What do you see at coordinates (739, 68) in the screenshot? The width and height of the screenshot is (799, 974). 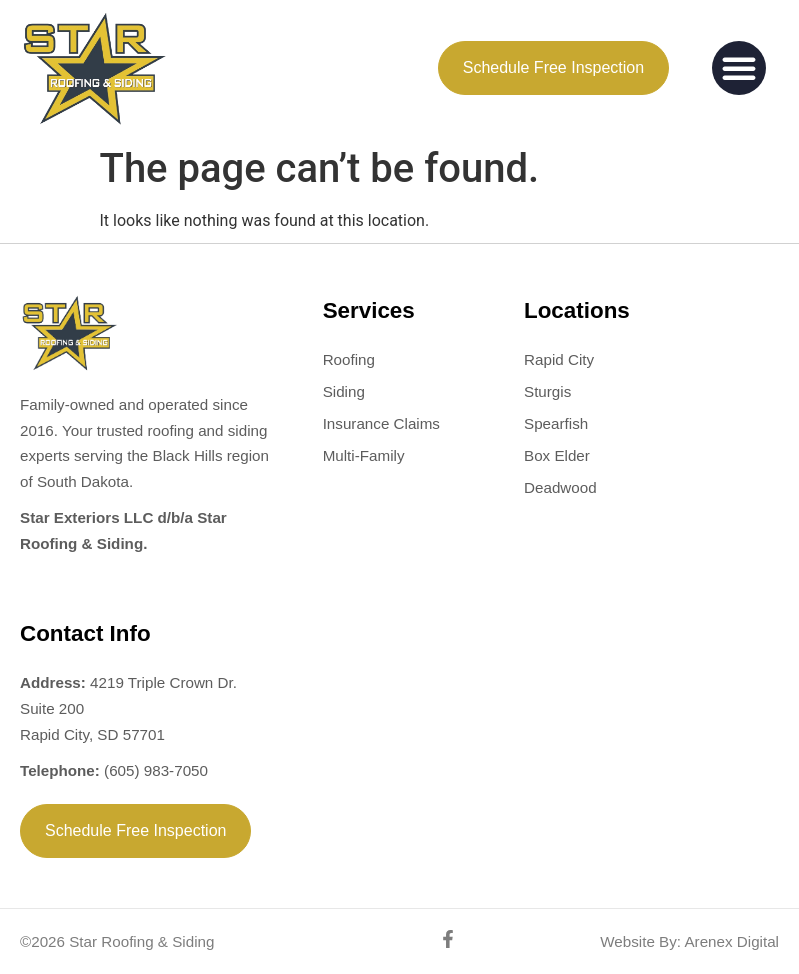 I see `[button]` at bounding box center [739, 68].